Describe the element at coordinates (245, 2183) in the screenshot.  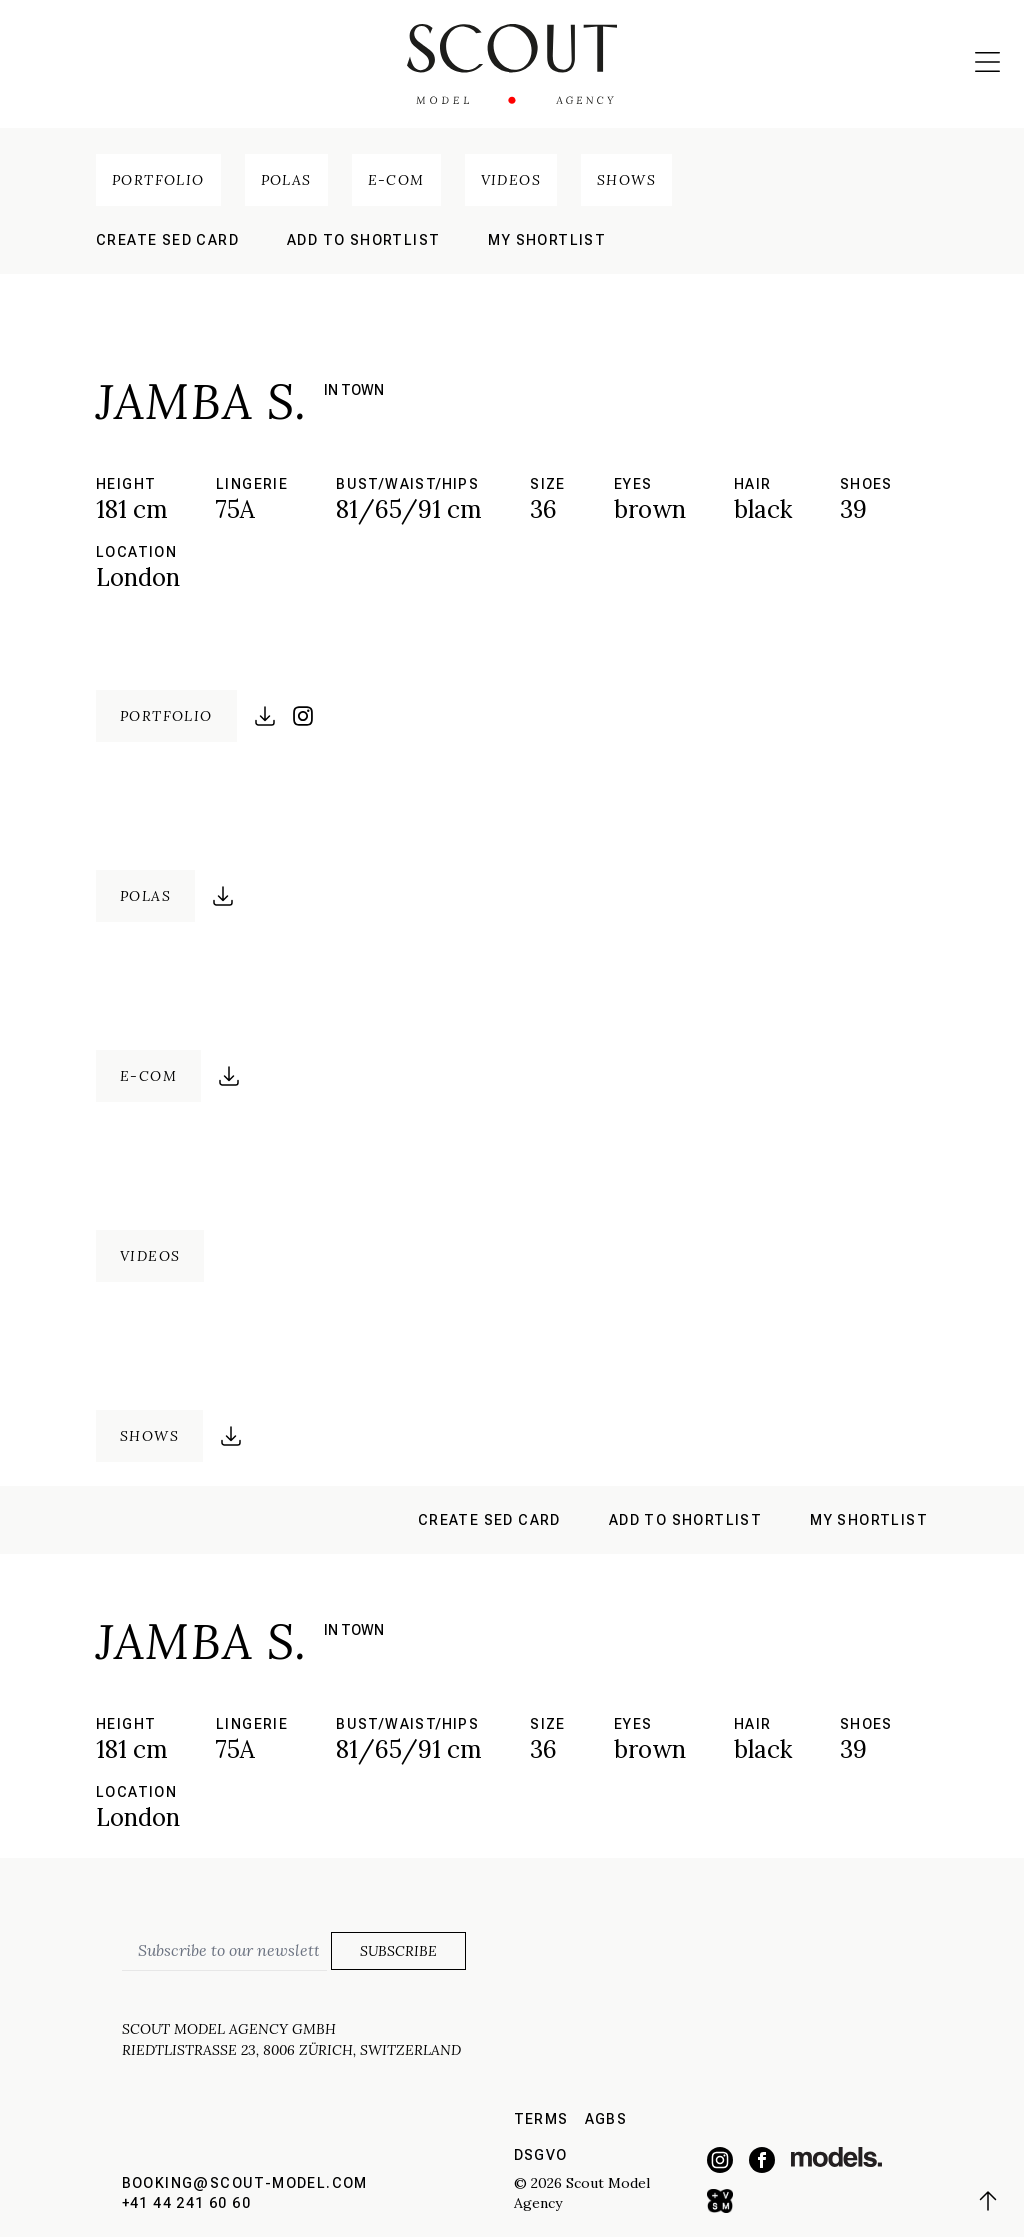
I see `booking@scout-model.com` at that location.